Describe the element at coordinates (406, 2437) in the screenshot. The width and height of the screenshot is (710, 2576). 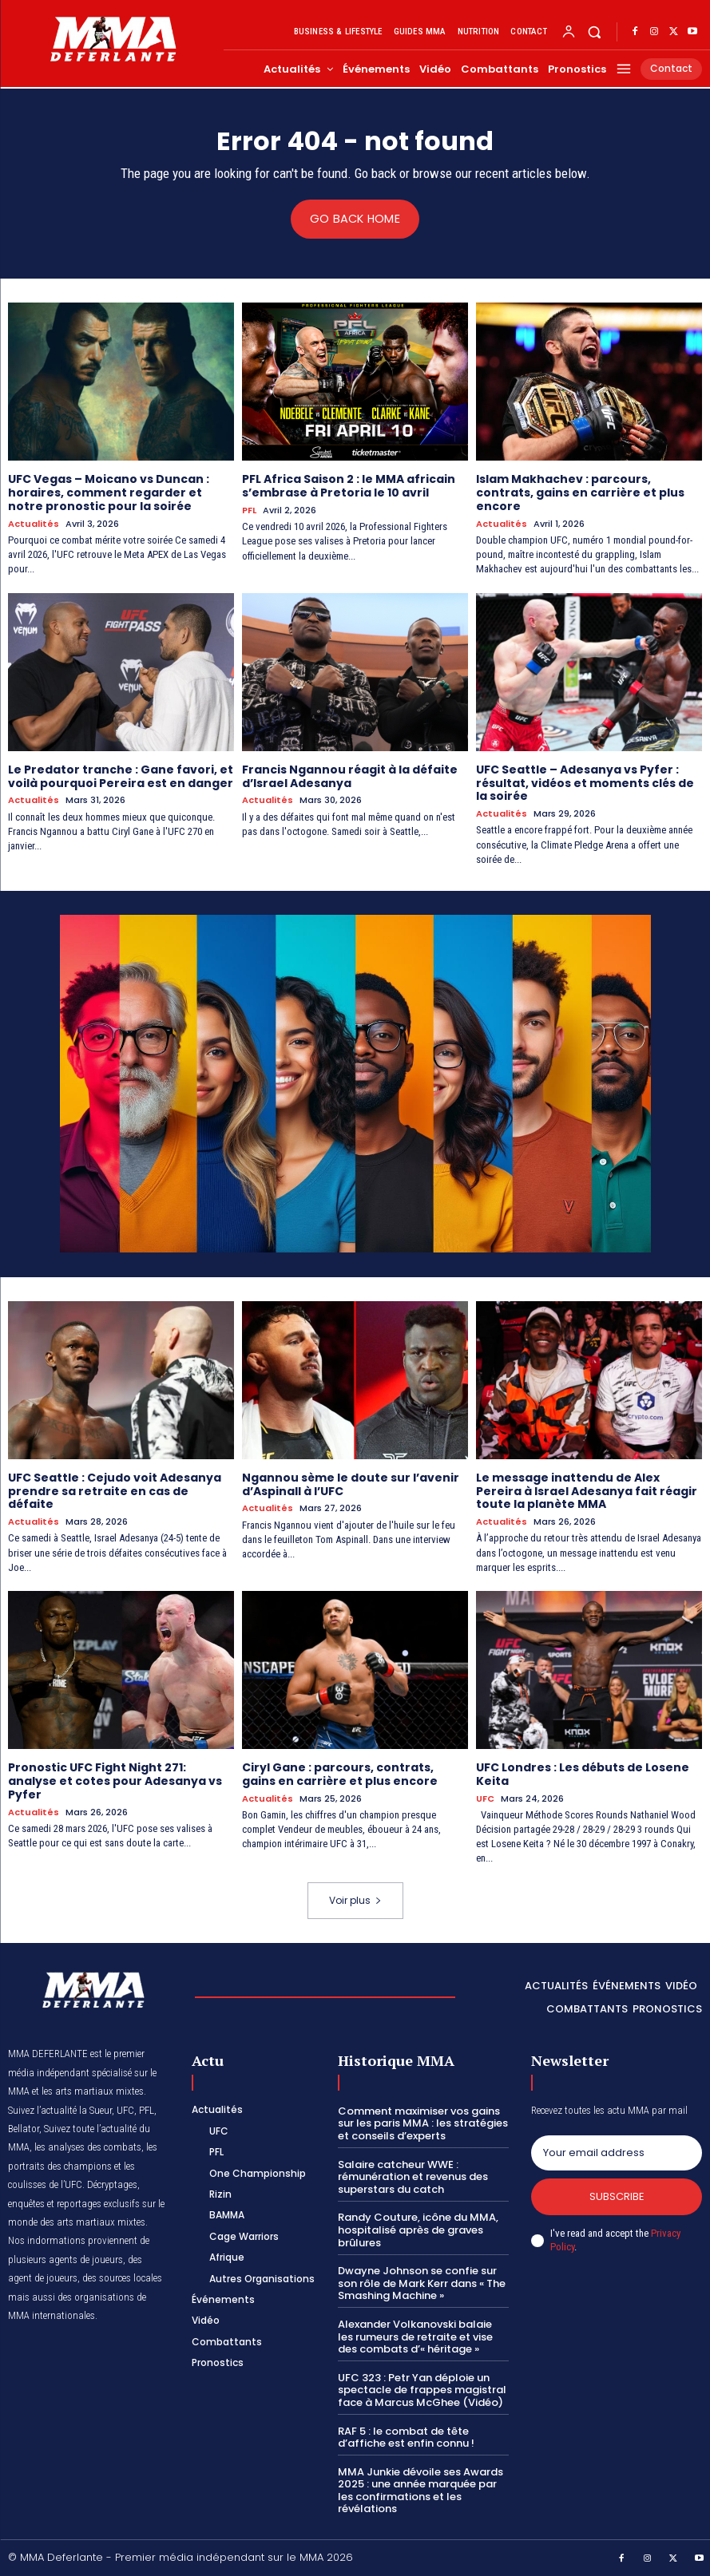
I see `RAF 5 : le combat de tête d’affiche est enfin connu !` at that location.